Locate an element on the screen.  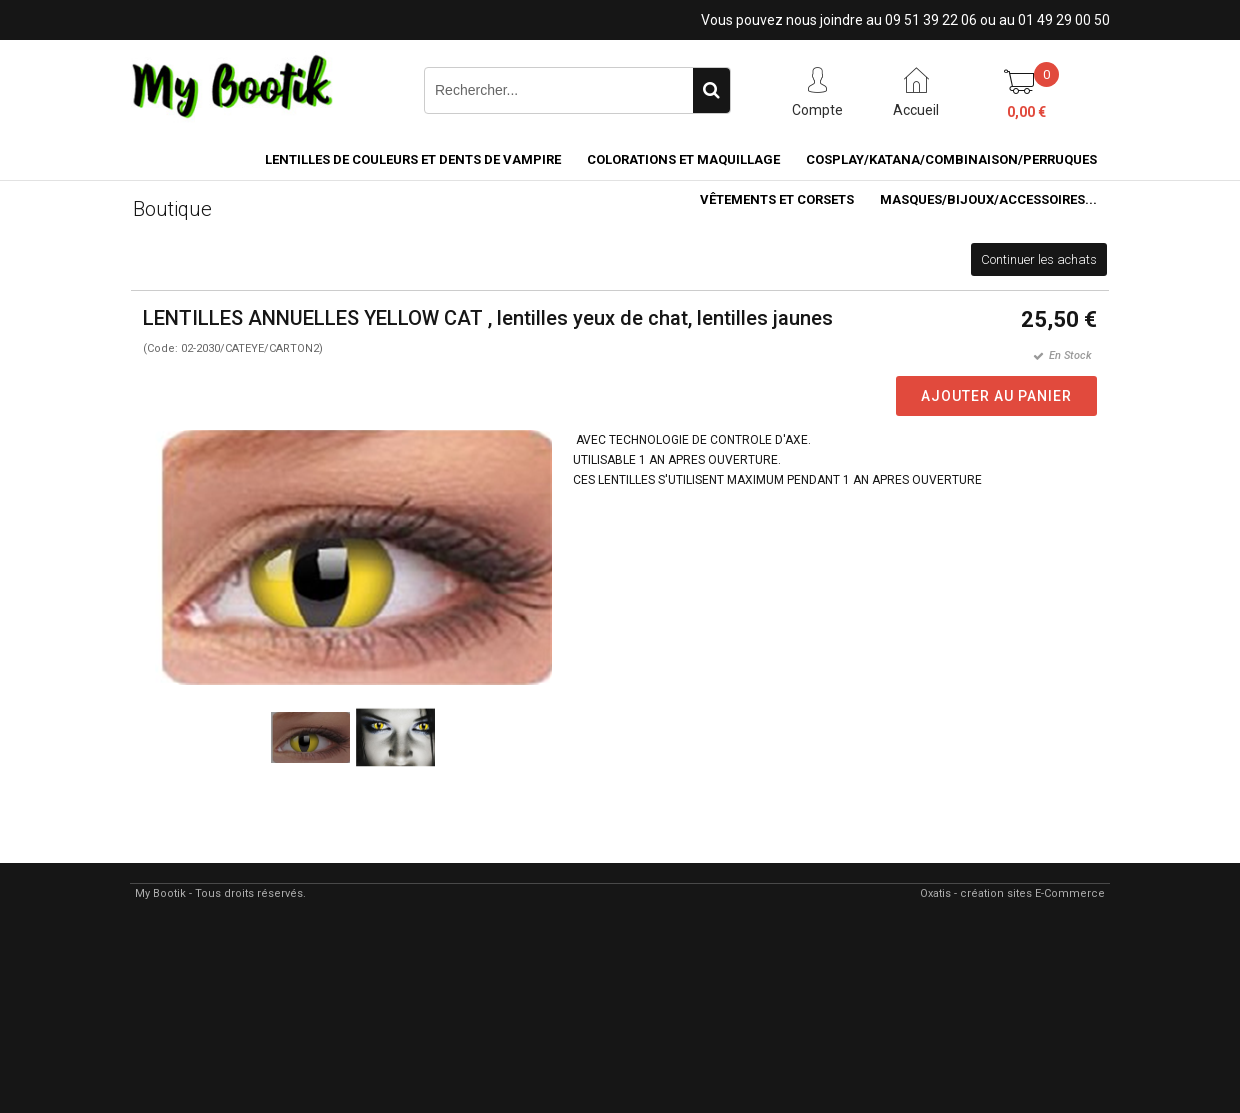
COSPLAY/KATANA/COMBINAISON/PERRUQUES is located at coordinates (951, 159).